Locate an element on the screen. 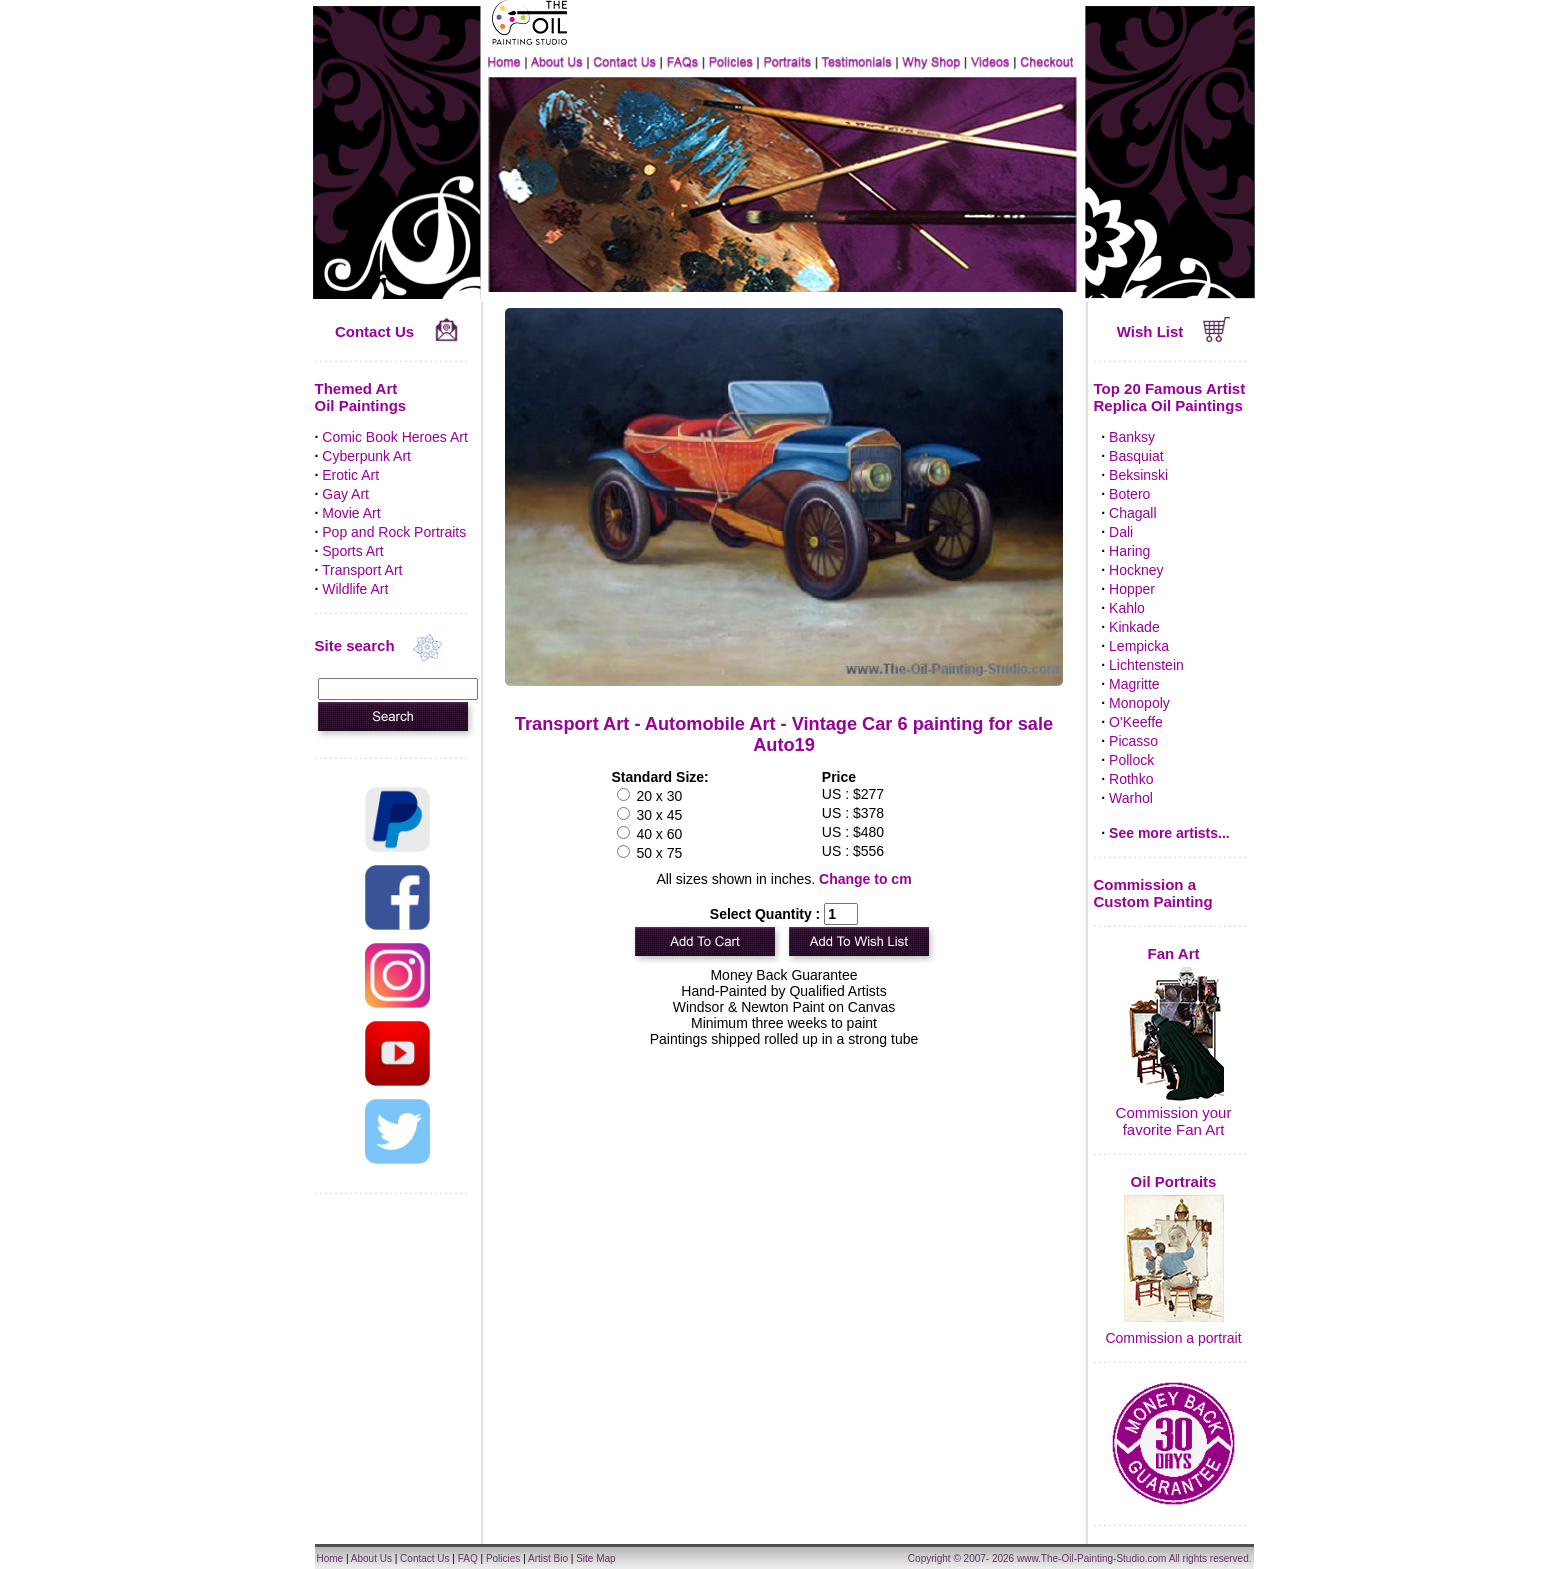  O'Keeffe is located at coordinates (1136, 722).